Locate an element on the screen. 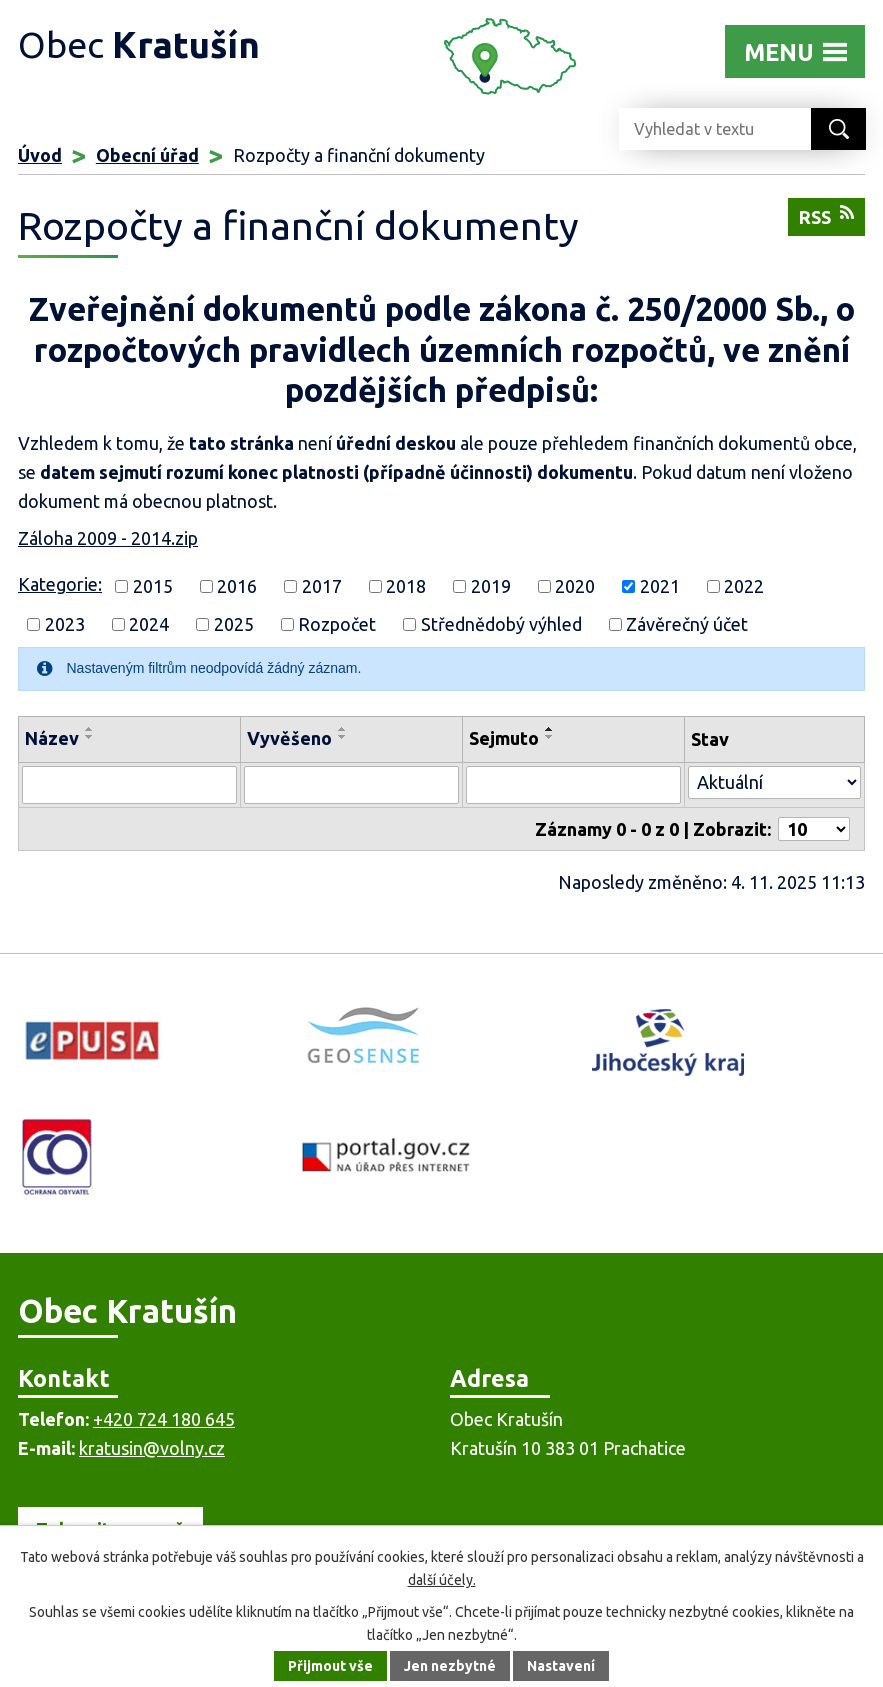 The image size is (883, 1687). 2017 is located at coordinates (322, 586).